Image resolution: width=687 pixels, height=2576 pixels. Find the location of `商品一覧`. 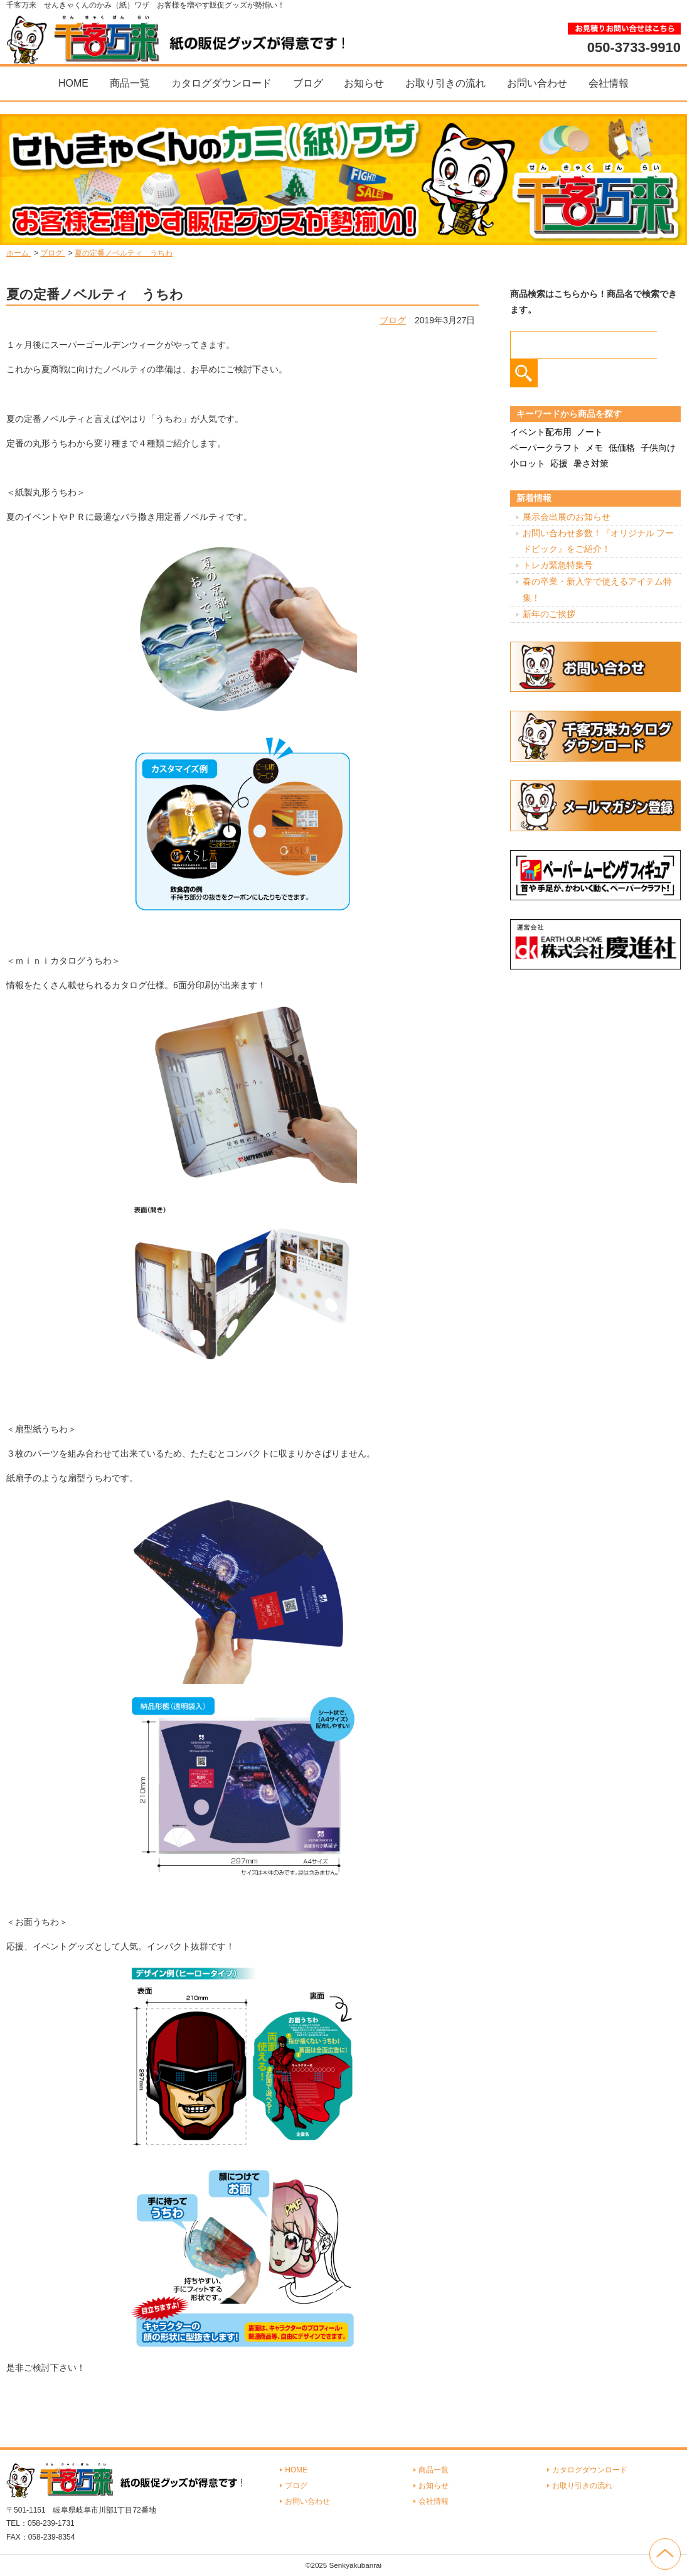

商品一覧 is located at coordinates (130, 83).